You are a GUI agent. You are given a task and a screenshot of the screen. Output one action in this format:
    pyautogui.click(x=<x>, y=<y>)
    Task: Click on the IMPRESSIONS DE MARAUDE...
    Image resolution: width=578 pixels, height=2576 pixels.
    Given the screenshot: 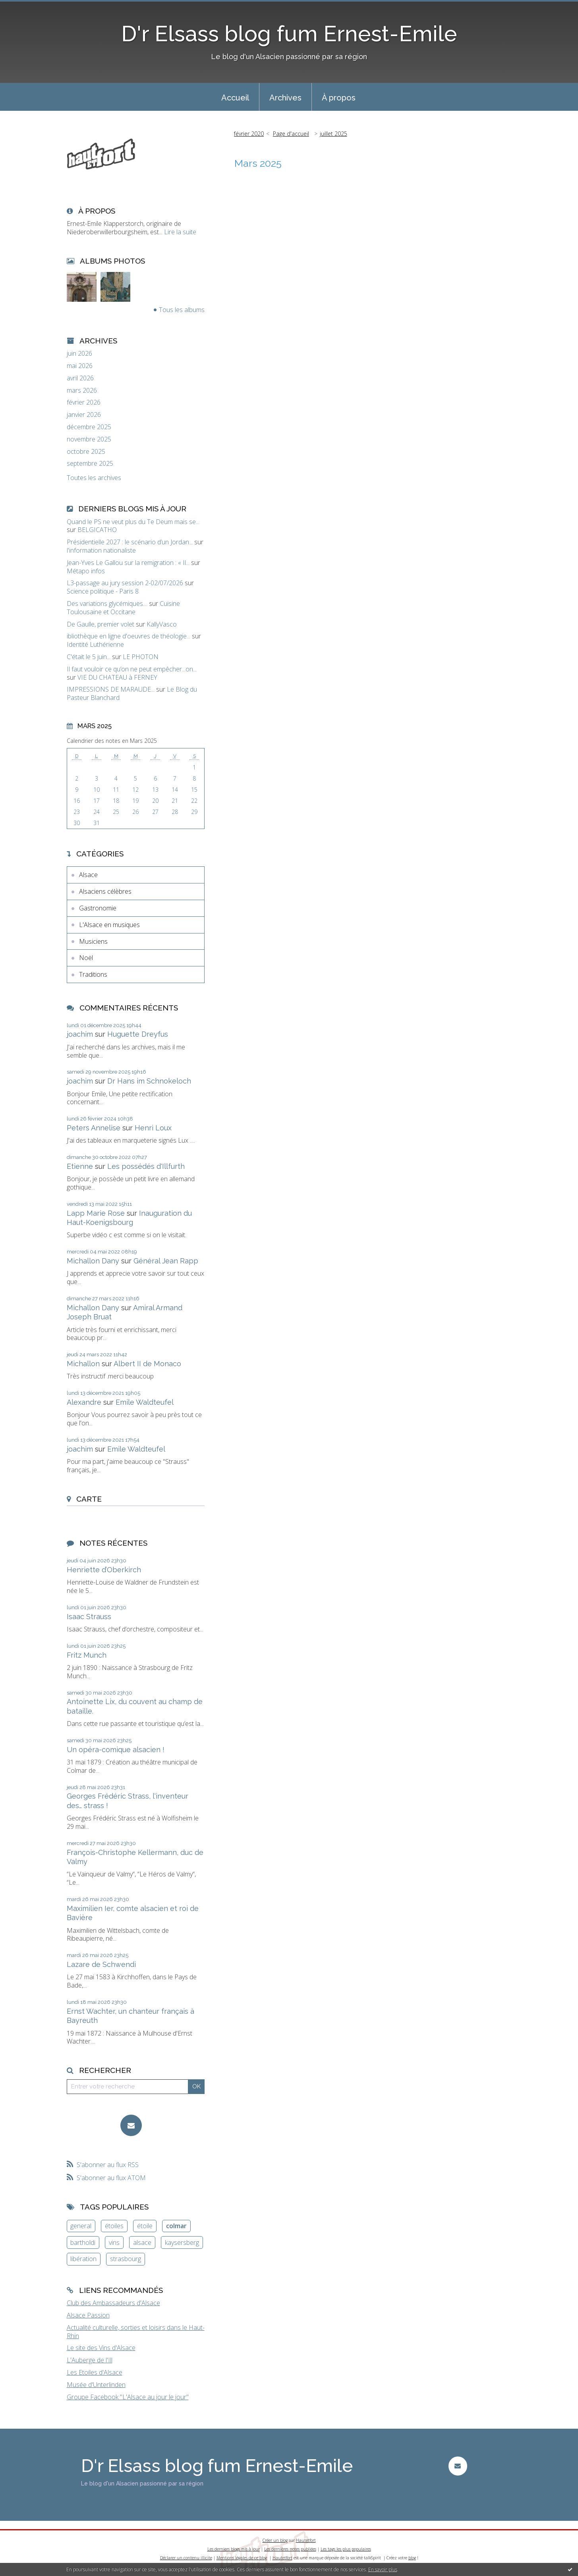 What is the action you would take?
    pyautogui.click(x=111, y=689)
    